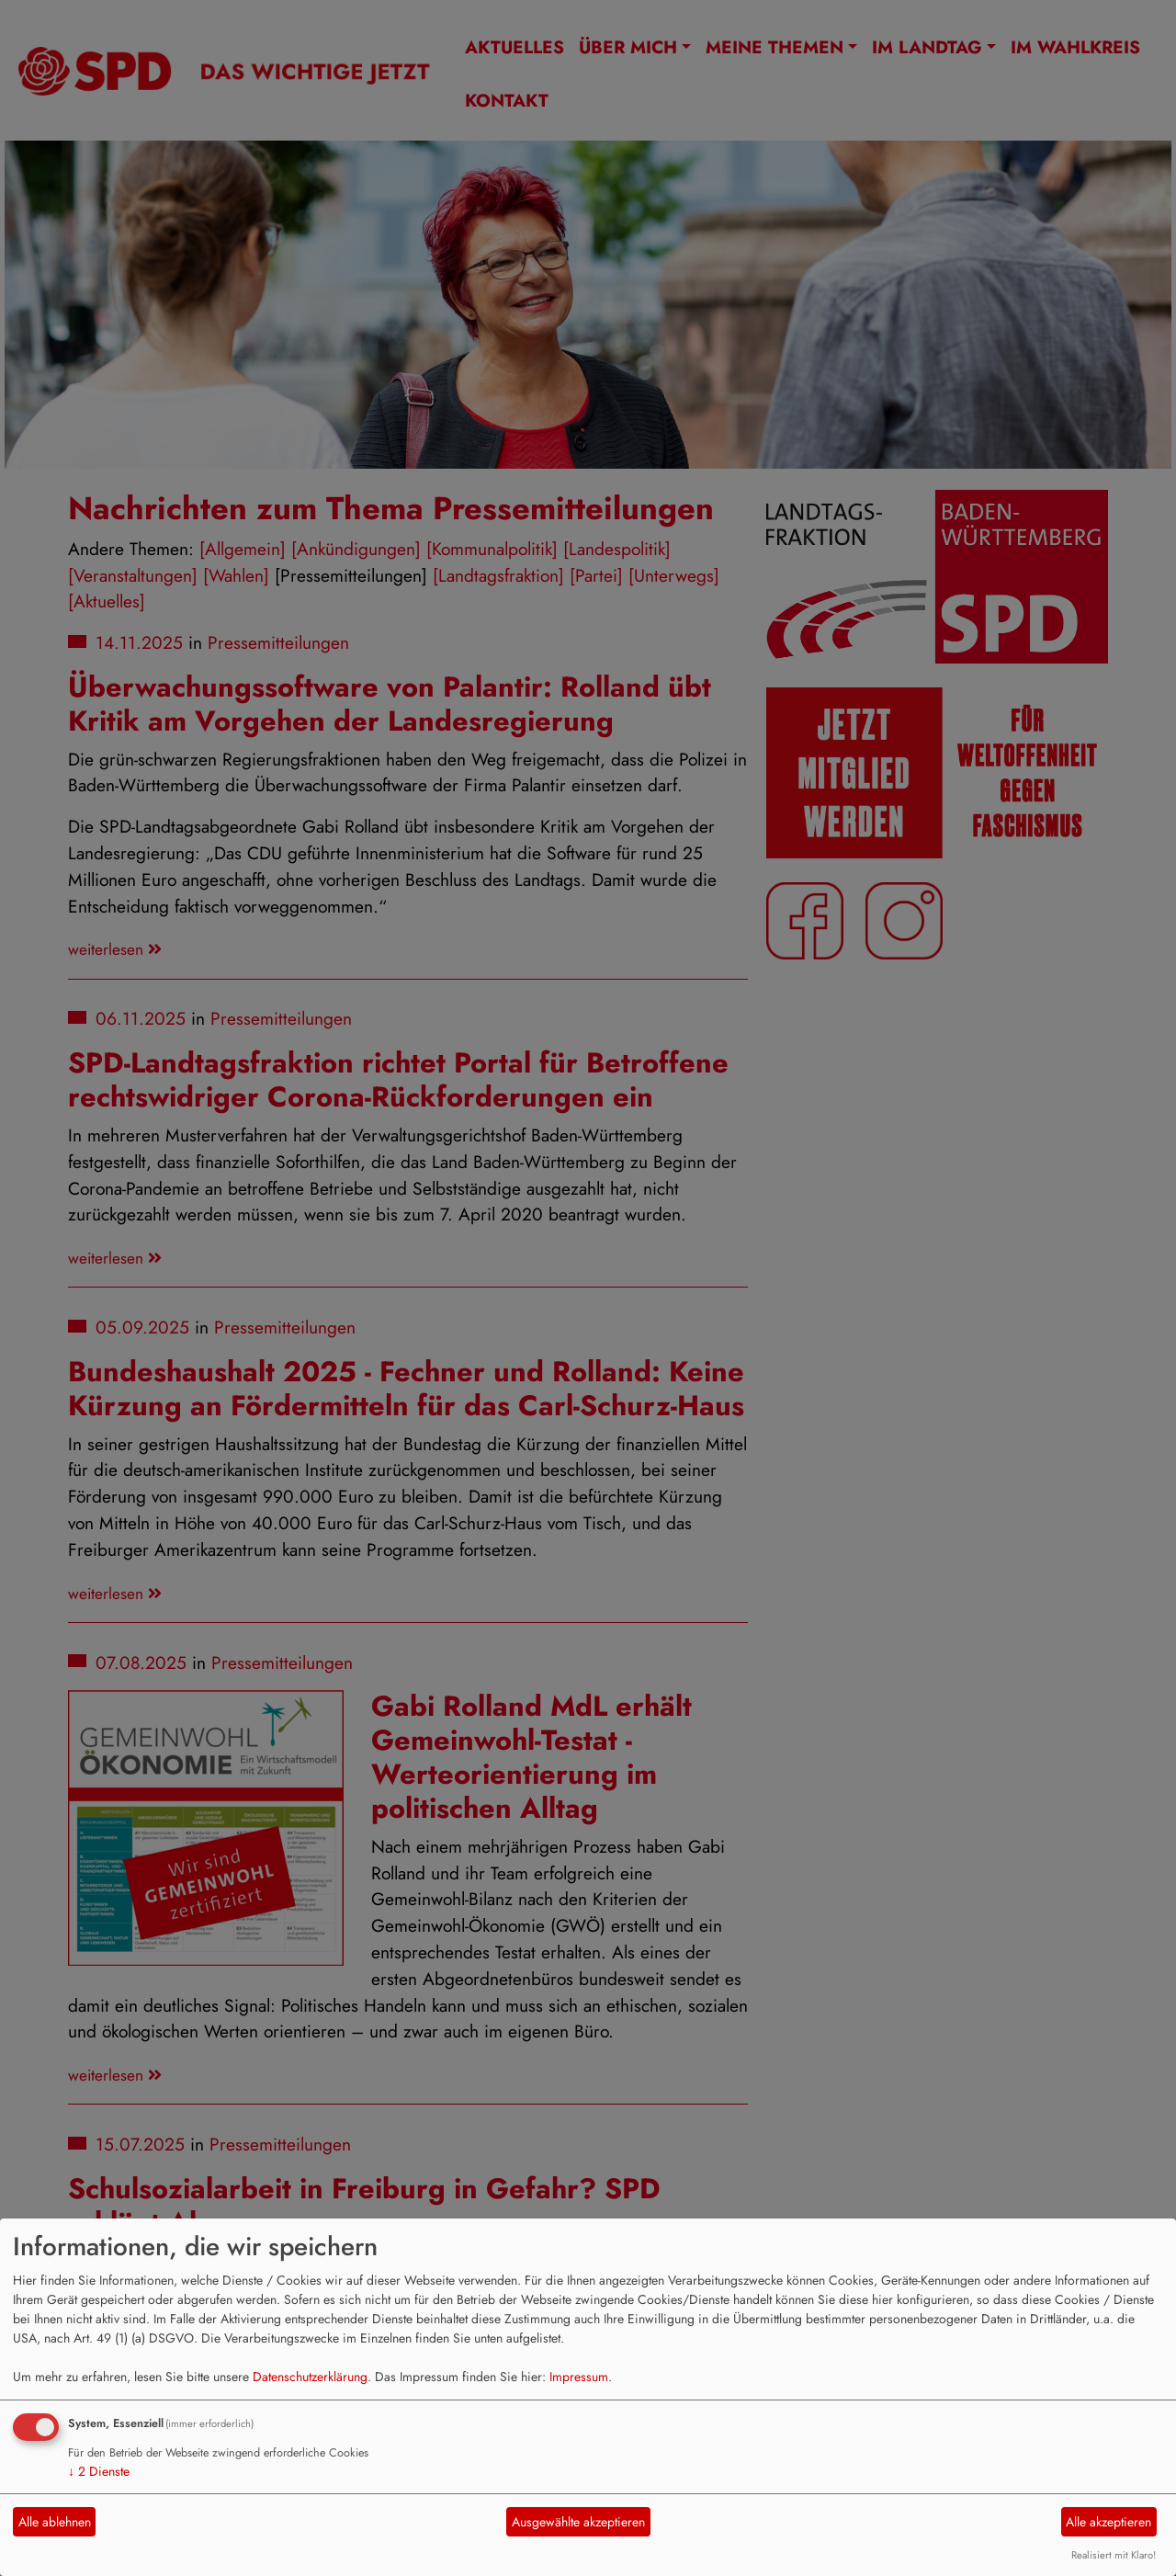 The image size is (1176, 2576). What do you see at coordinates (99, 2471) in the screenshot?
I see `2 Dienste` at bounding box center [99, 2471].